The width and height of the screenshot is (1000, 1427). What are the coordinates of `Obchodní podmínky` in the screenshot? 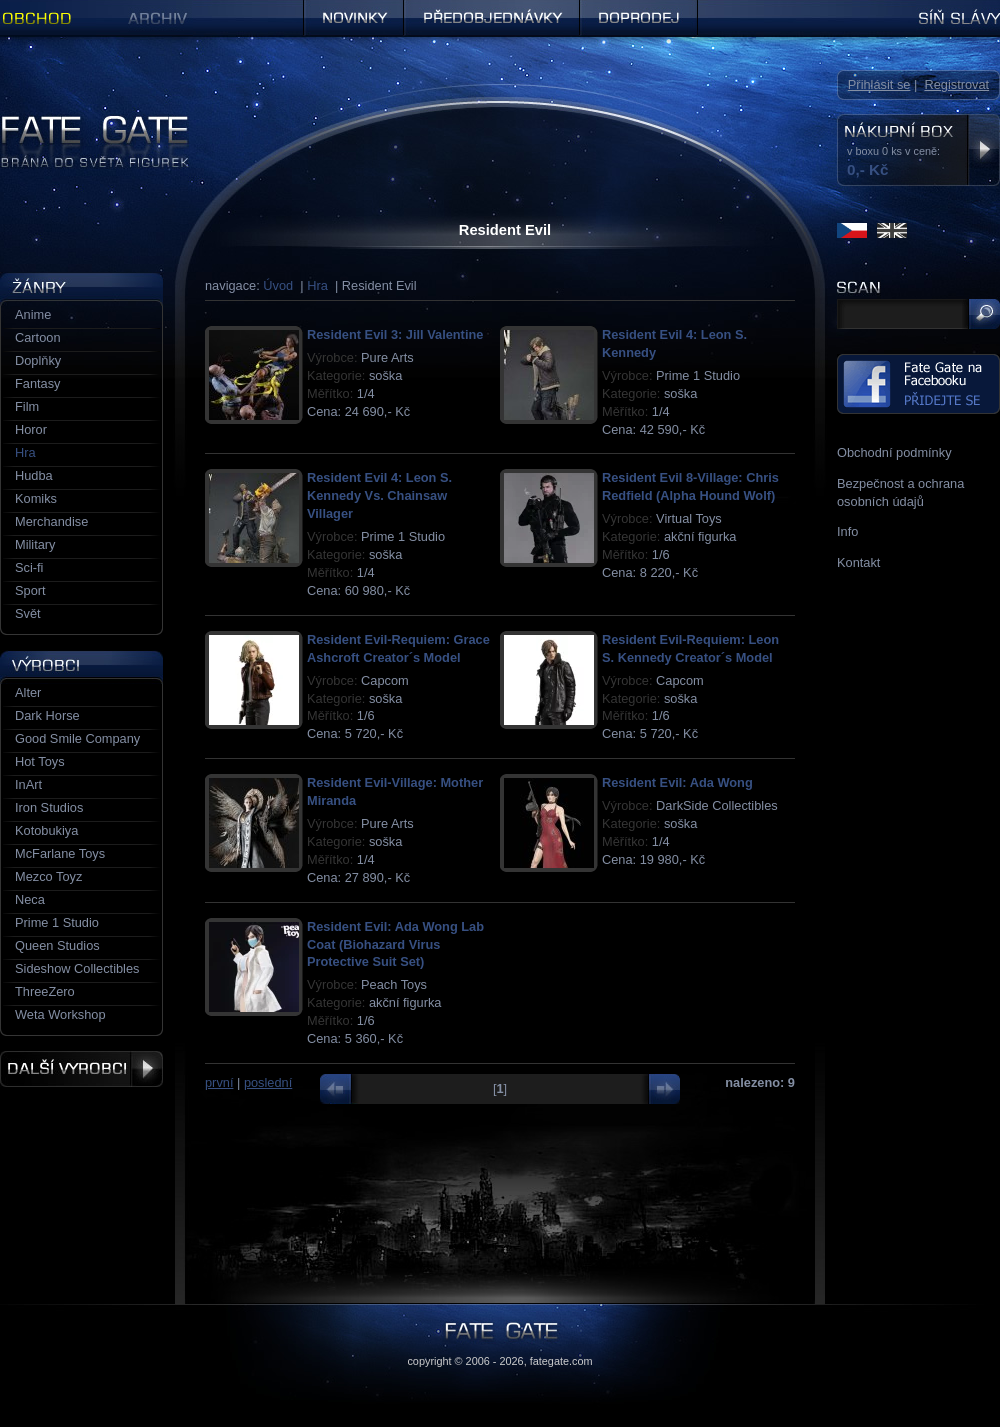 It's located at (894, 452).